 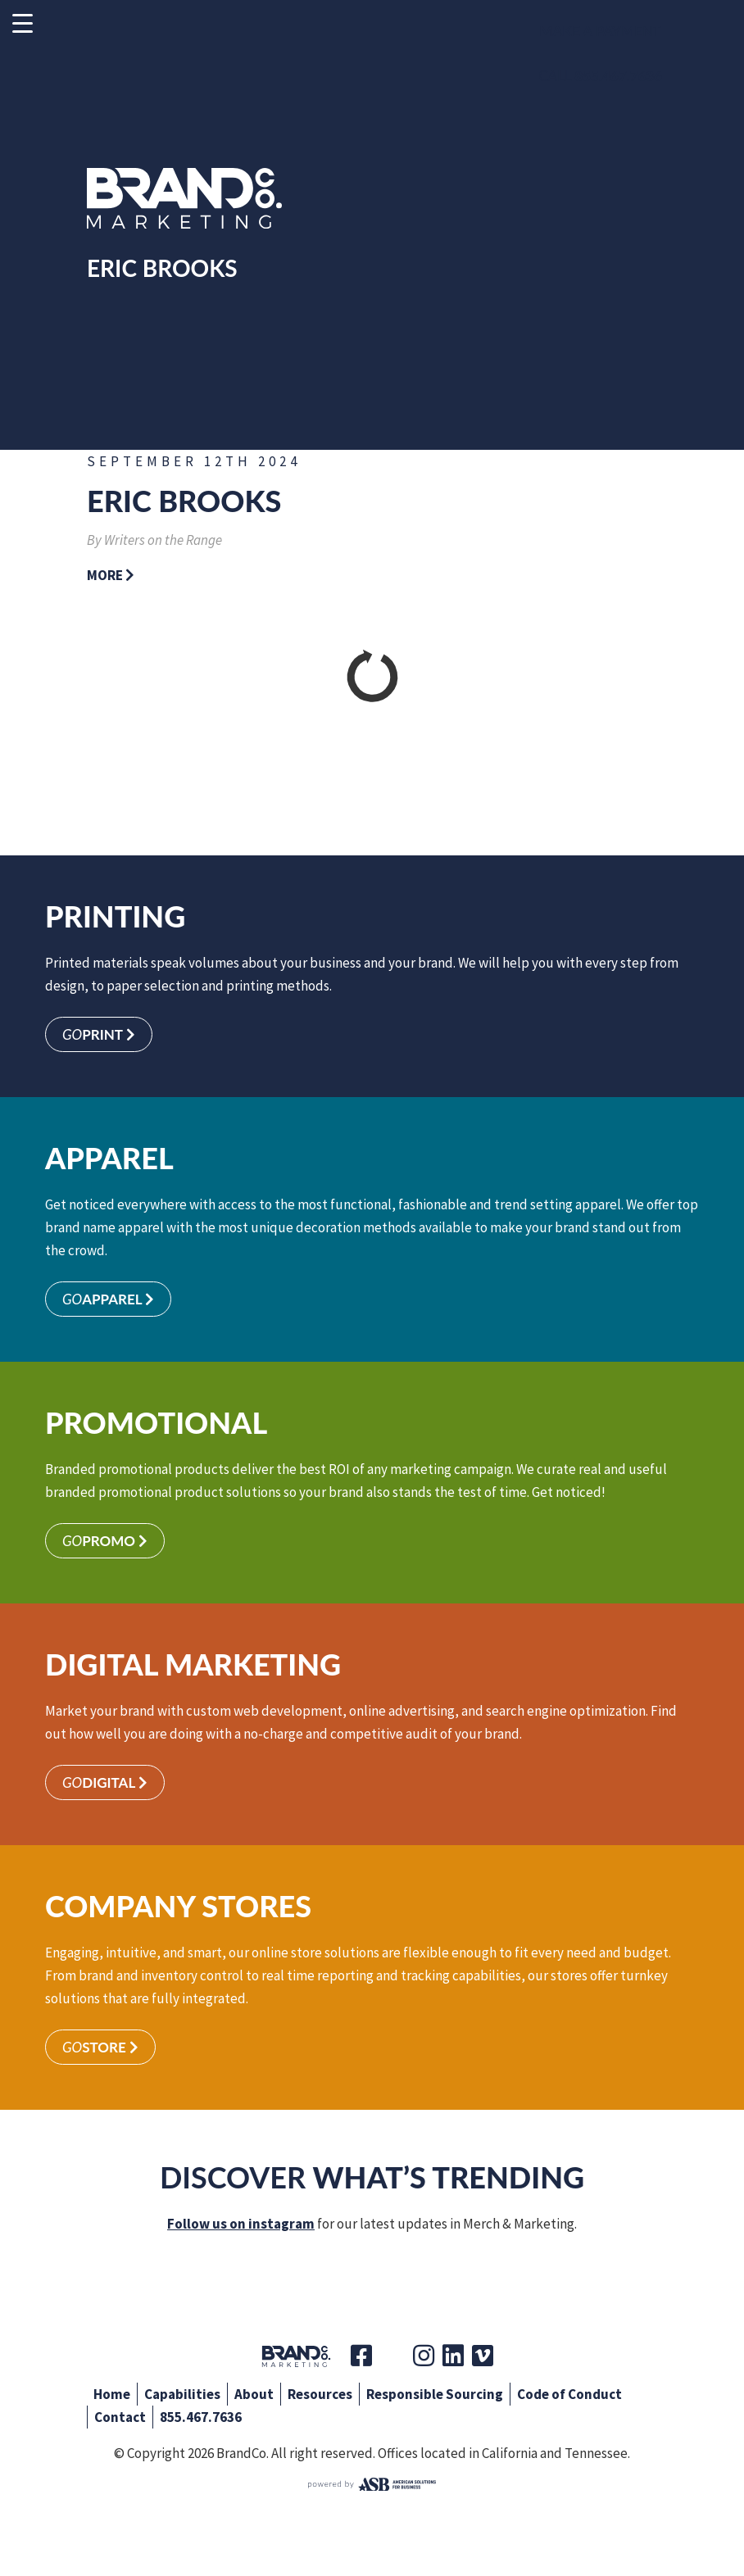 I want to click on Contact, so click(x=120, y=2417).